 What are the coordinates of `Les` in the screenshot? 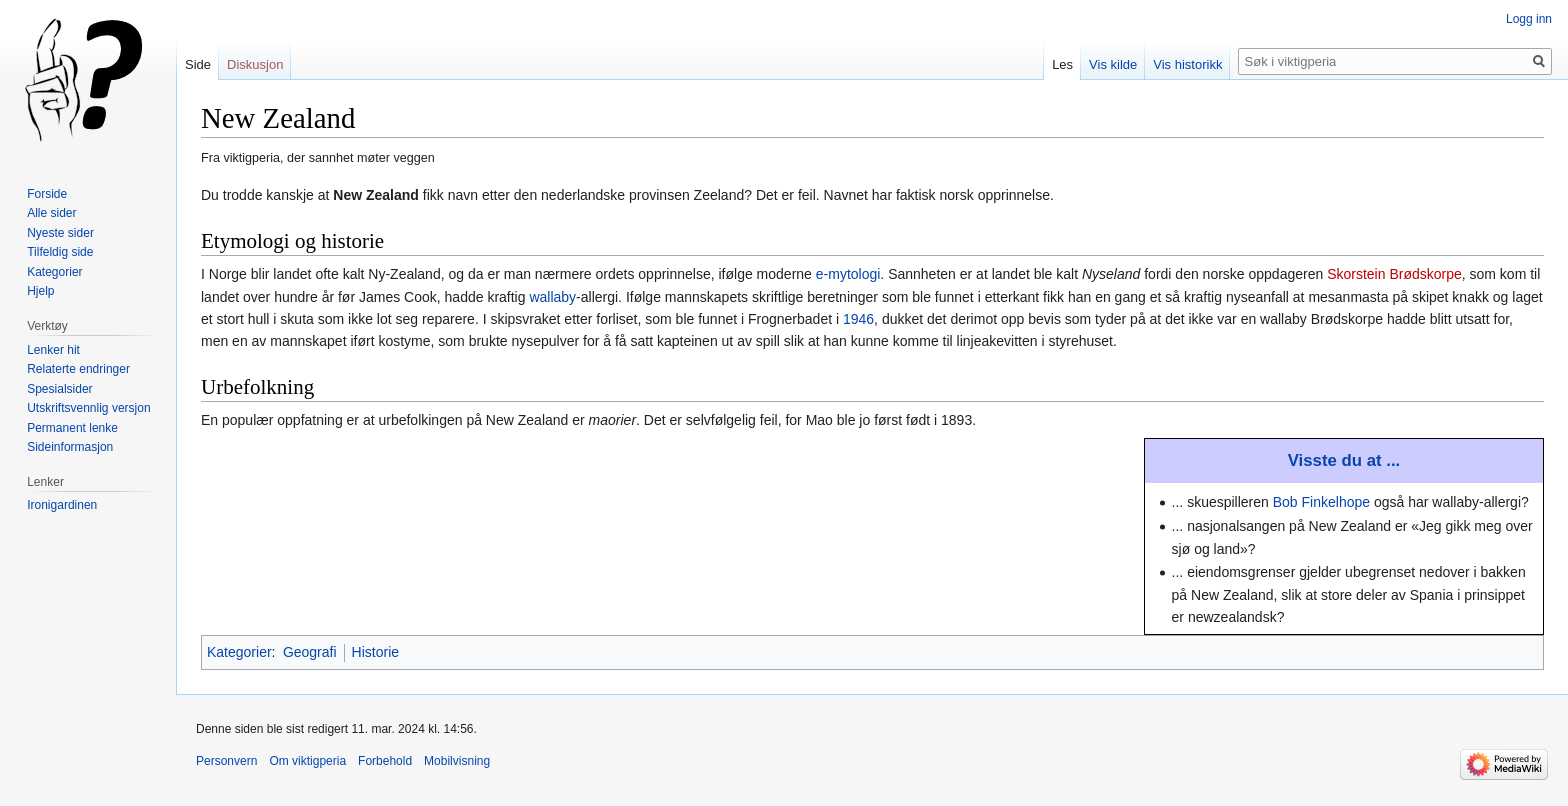 It's located at (1062, 64).